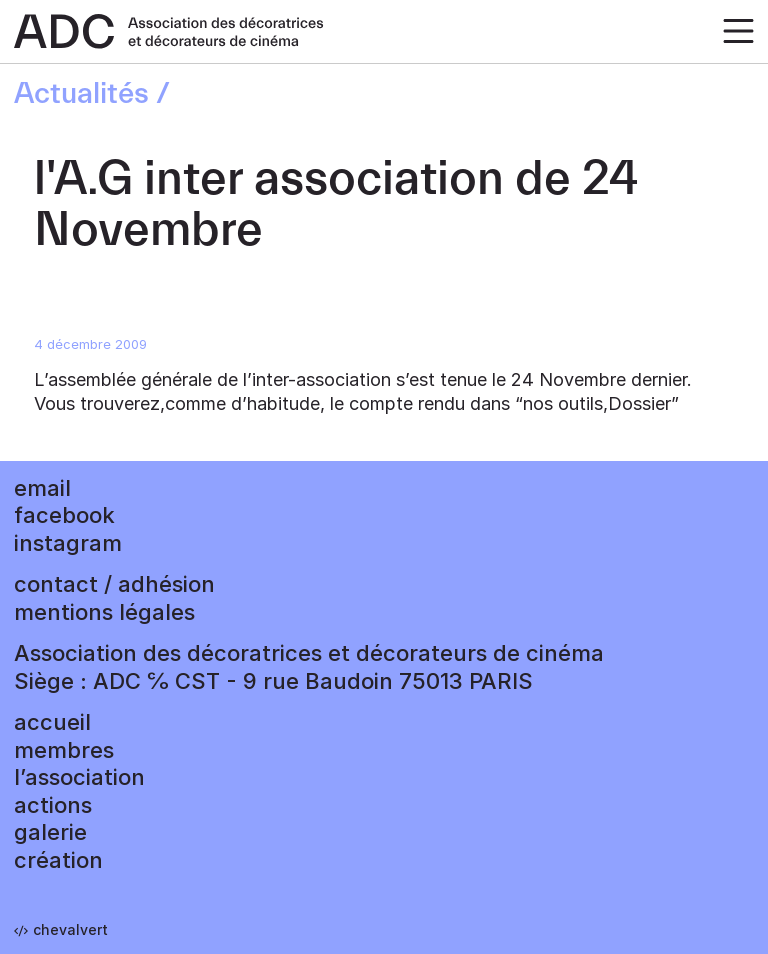 The width and height of the screenshot is (768, 954). I want to click on L’association, so click(79, 777).